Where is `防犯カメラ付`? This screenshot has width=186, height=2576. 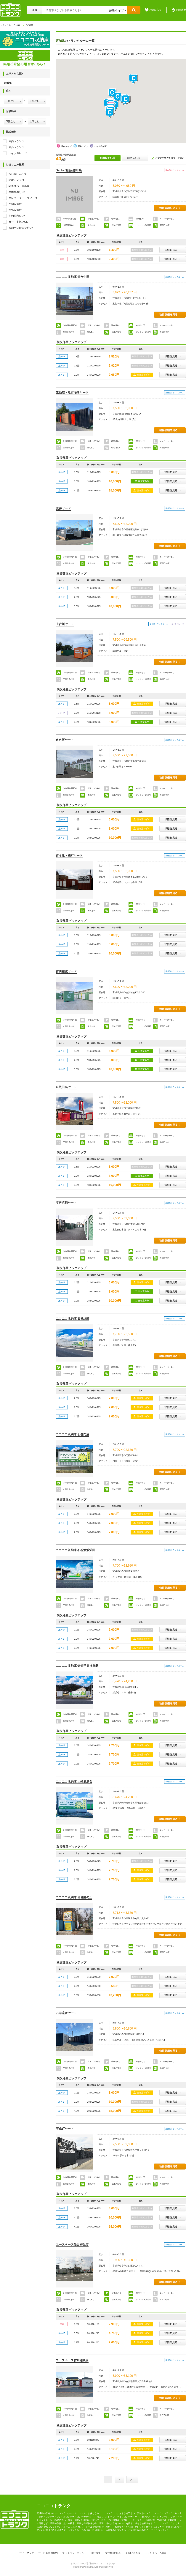 防犯カメラ付 is located at coordinates (16, 180).